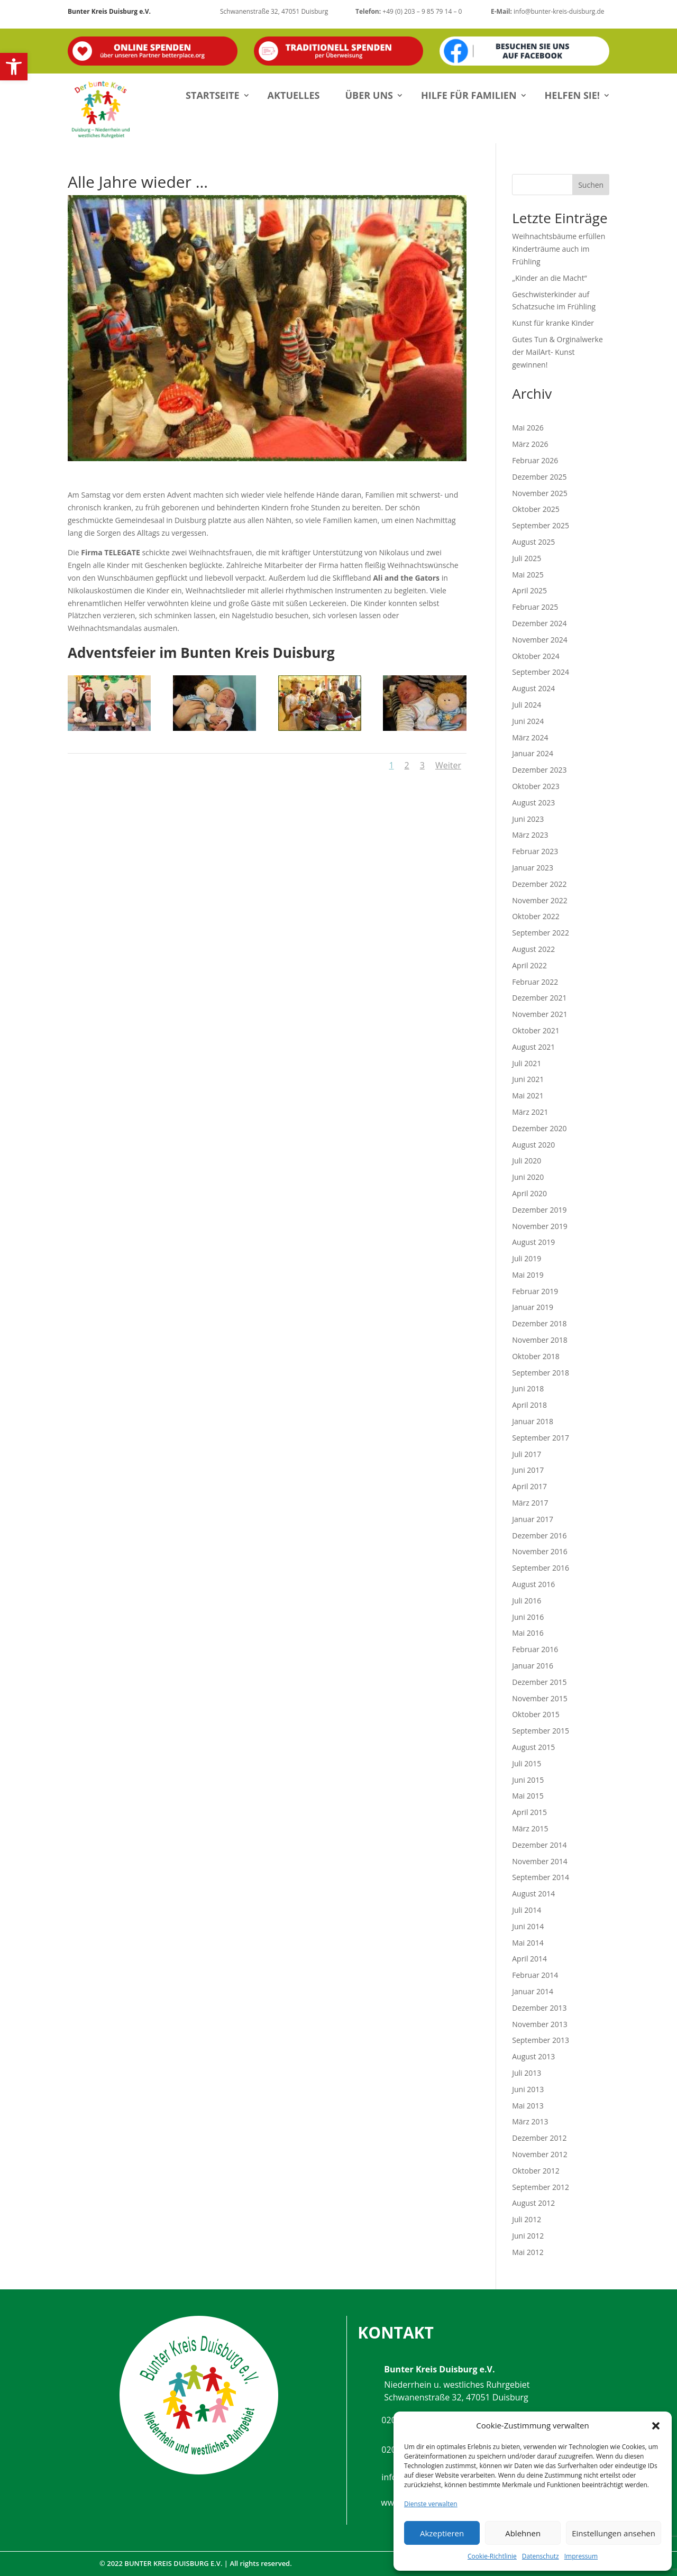 Image resolution: width=677 pixels, height=2576 pixels. Describe the element at coordinates (533, 1242) in the screenshot. I see `August 2019` at that location.